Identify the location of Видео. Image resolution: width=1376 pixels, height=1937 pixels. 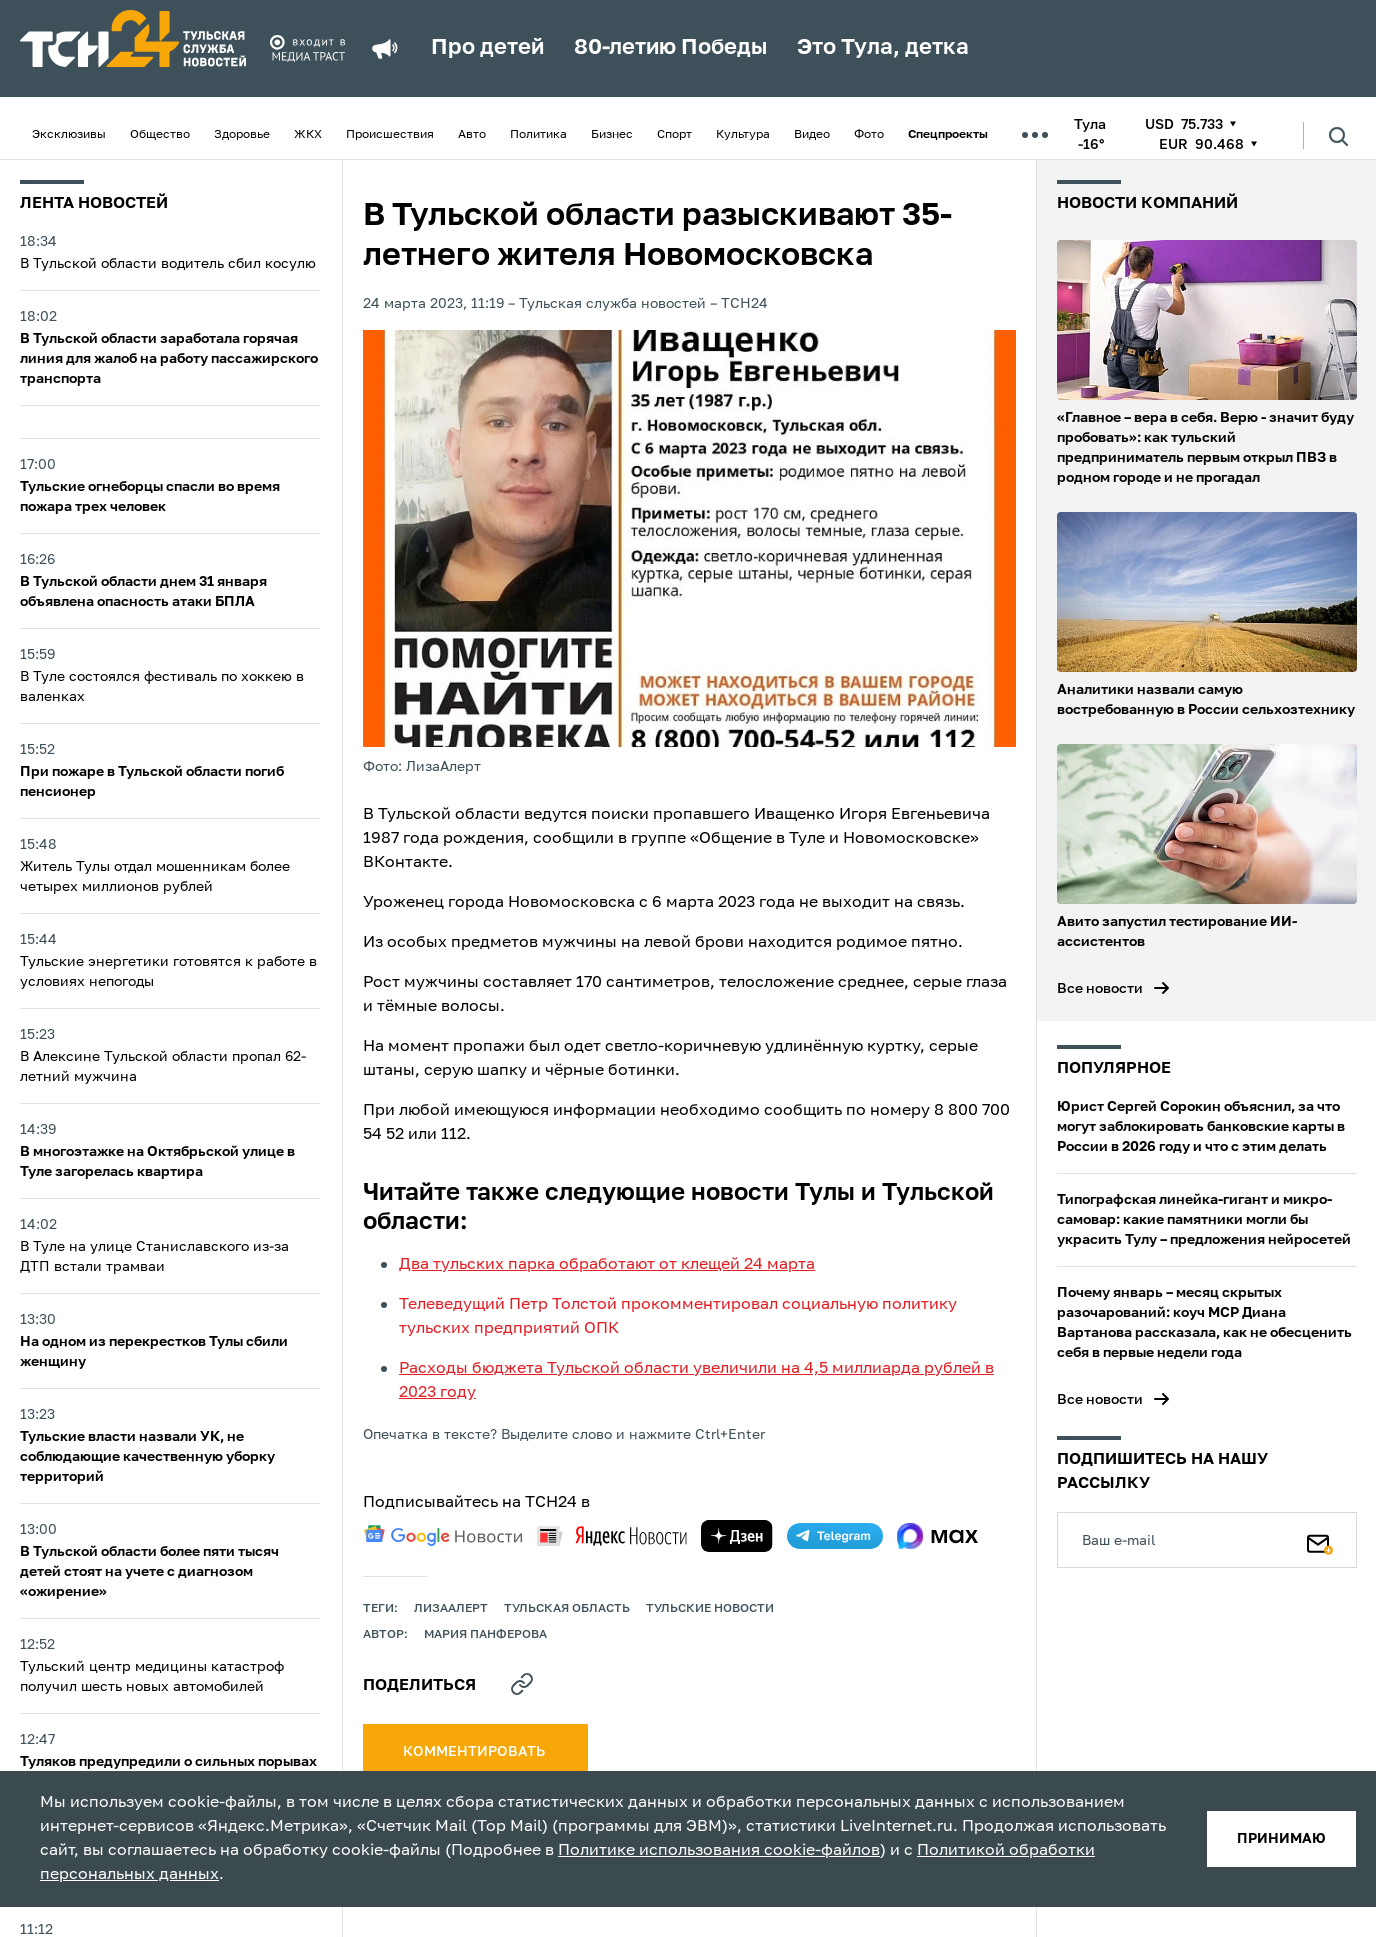
(812, 135).